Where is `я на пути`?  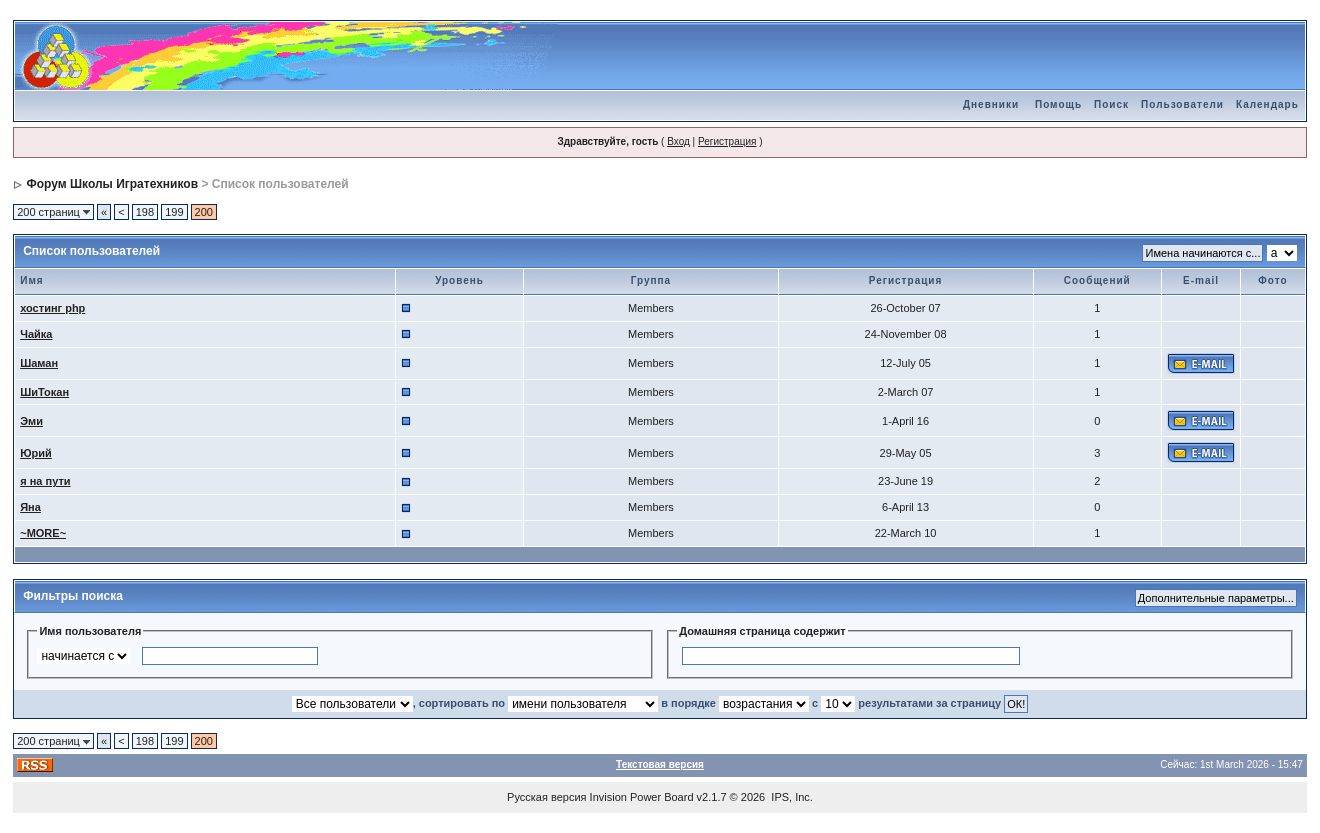 я на пути is located at coordinates (45, 481).